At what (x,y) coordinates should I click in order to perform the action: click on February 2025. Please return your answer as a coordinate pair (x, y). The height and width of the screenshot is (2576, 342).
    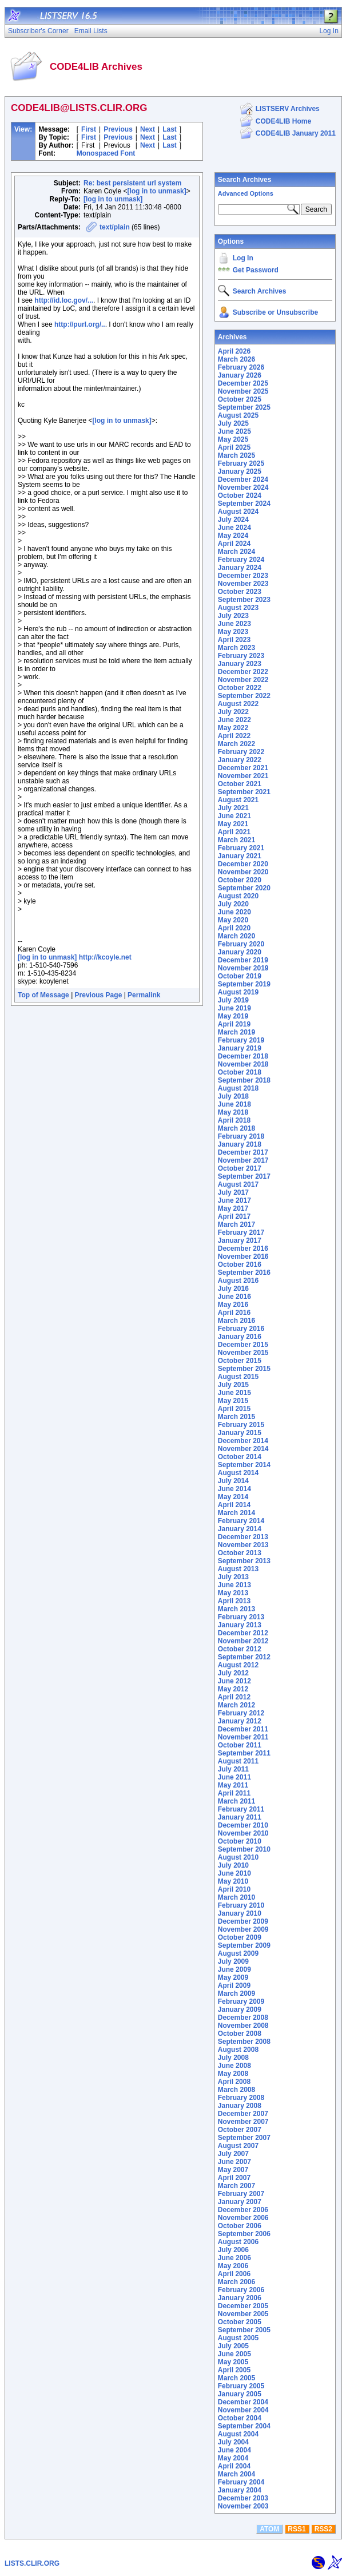
    Looking at the image, I should click on (241, 463).